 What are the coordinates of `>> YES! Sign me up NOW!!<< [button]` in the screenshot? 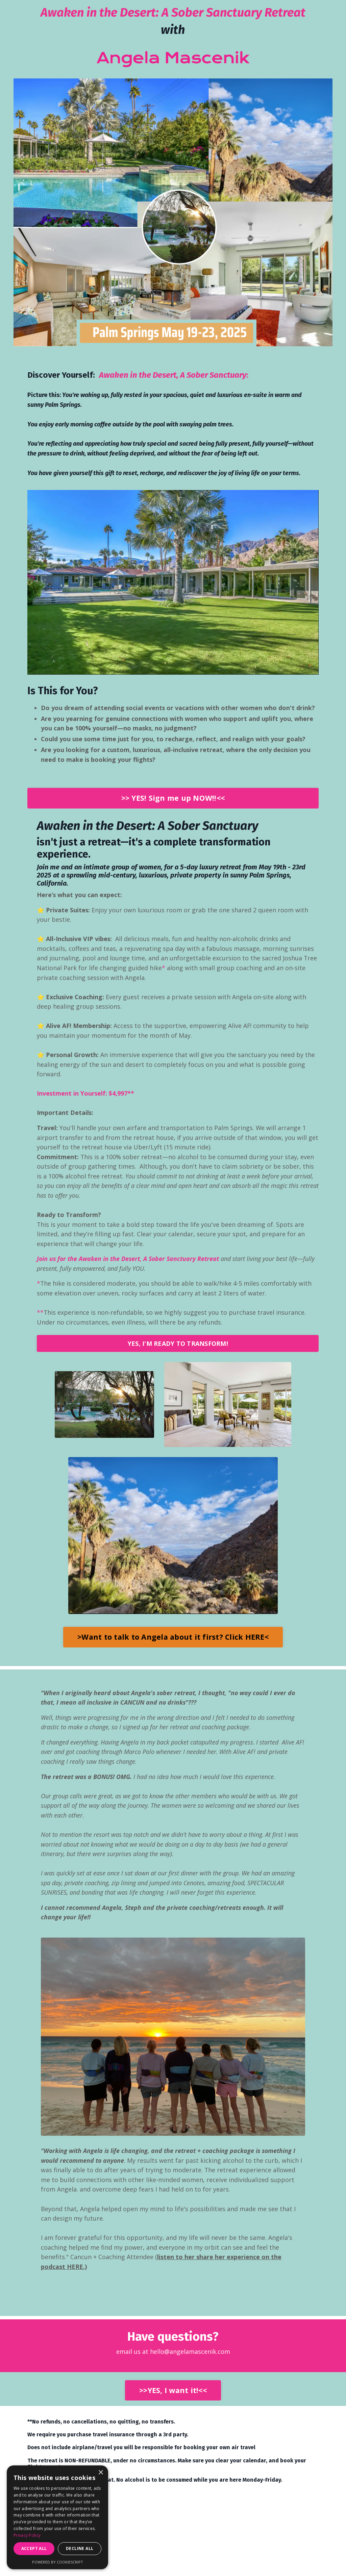 It's located at (173, 798).